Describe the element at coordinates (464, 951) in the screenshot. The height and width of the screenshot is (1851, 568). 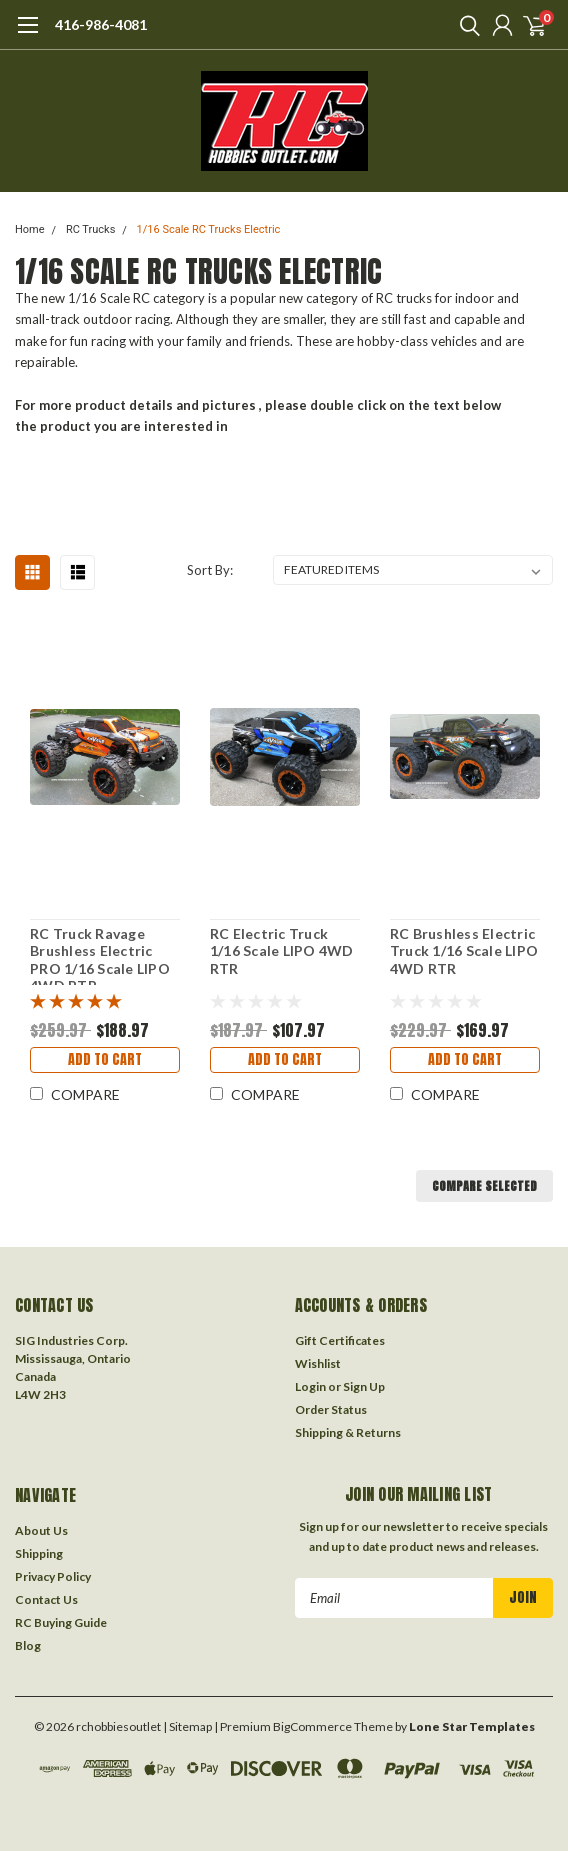
I see `RC Brushless Electric Truck 1/16 Scale LIPO 4WD RTR` at that location.